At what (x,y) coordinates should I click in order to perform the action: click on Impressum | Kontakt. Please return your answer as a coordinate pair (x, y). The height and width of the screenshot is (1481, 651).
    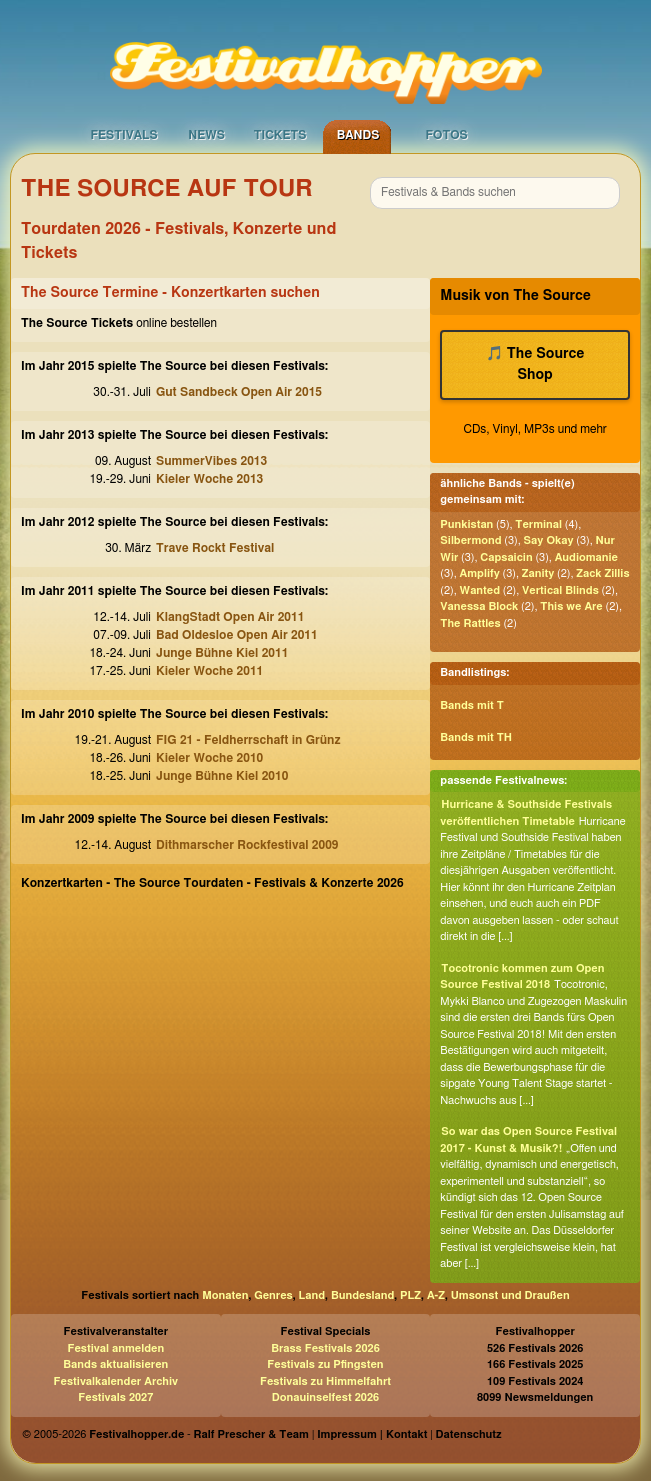
    Looking at the image, I should click on (372, 1434).